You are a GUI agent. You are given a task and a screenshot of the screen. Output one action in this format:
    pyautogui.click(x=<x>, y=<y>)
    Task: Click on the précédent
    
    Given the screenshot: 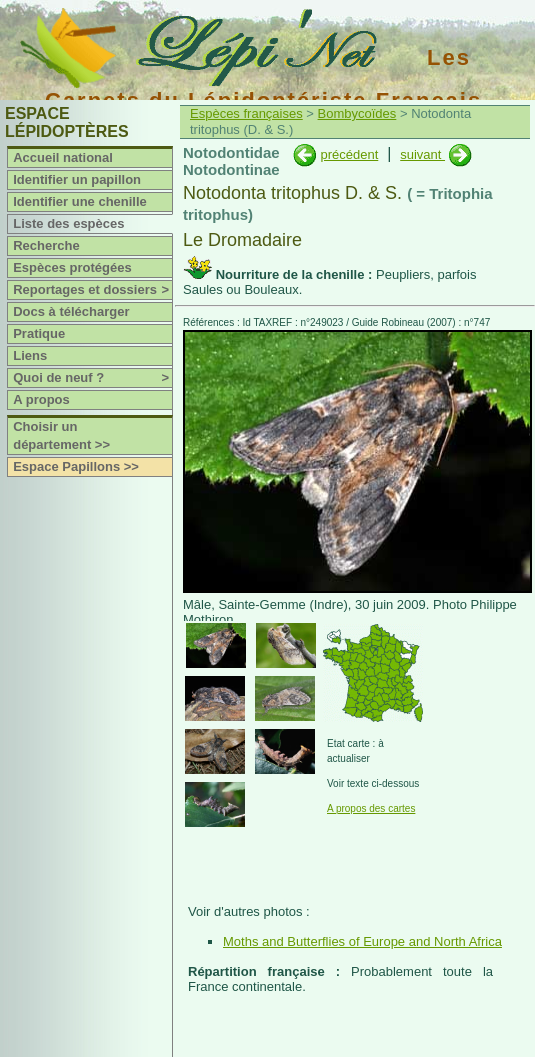 What is the action you would take?
    pyautogui.click(x=349, y=154)
    